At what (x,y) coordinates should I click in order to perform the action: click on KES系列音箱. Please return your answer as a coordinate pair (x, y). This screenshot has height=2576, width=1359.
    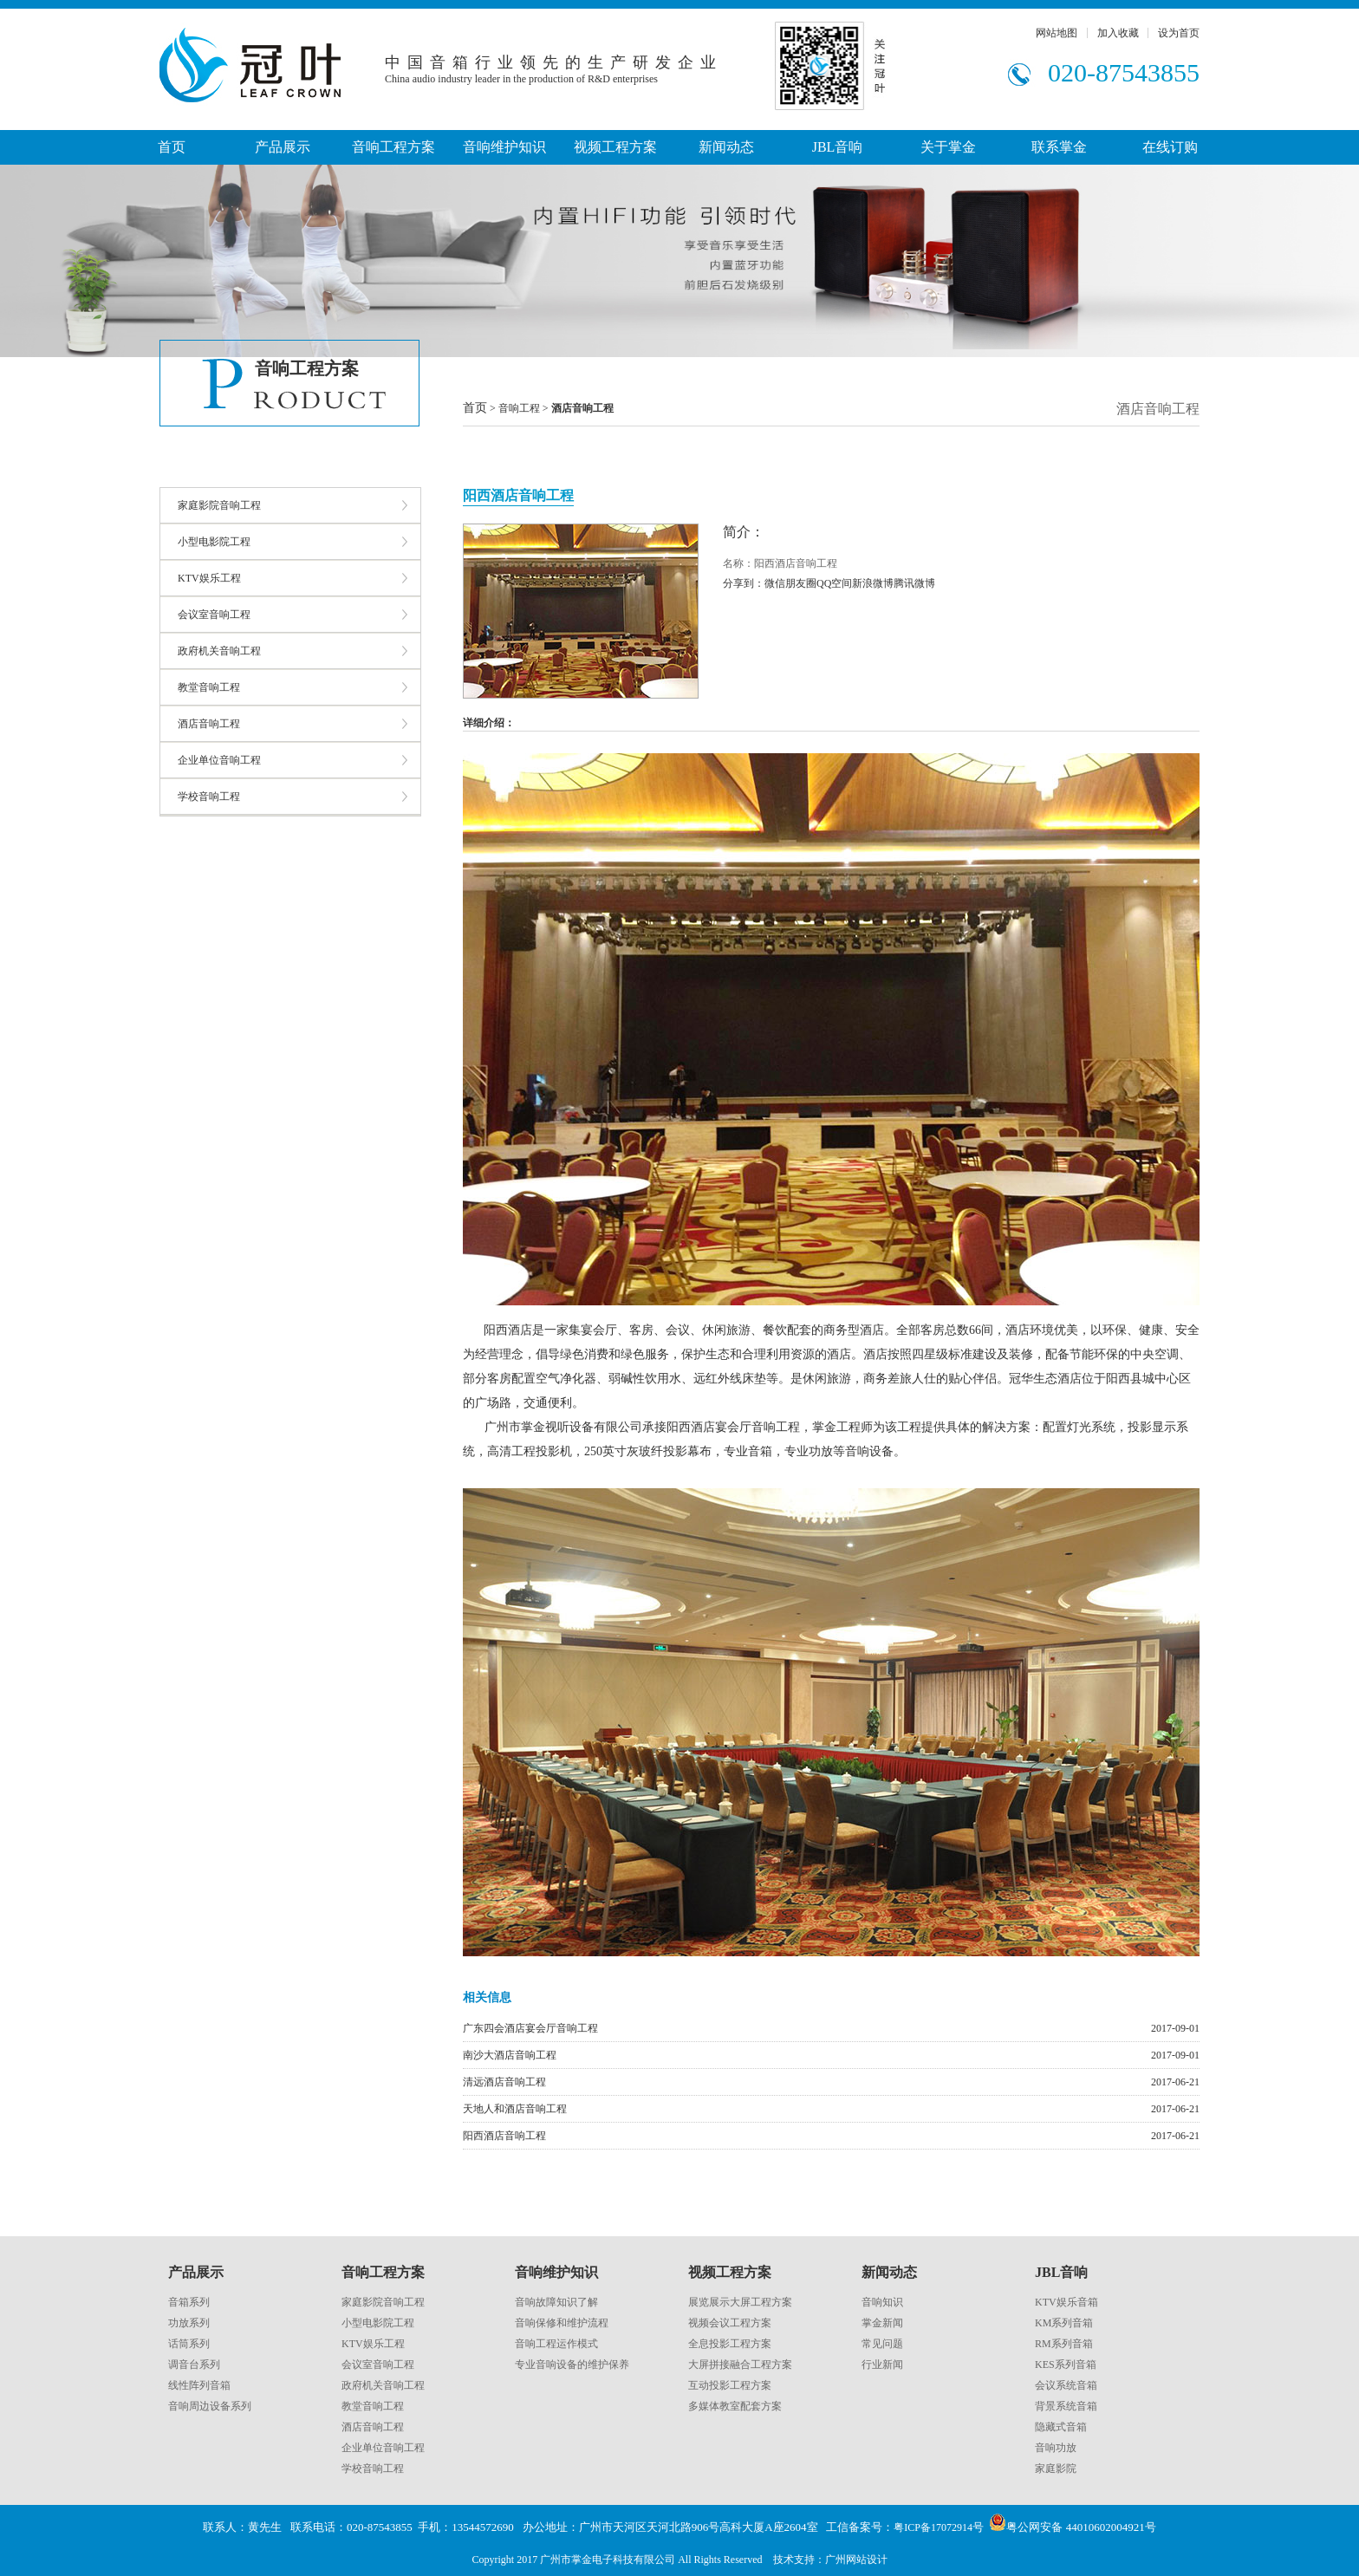
    Looking at the image, I should click on (1065, 2364).